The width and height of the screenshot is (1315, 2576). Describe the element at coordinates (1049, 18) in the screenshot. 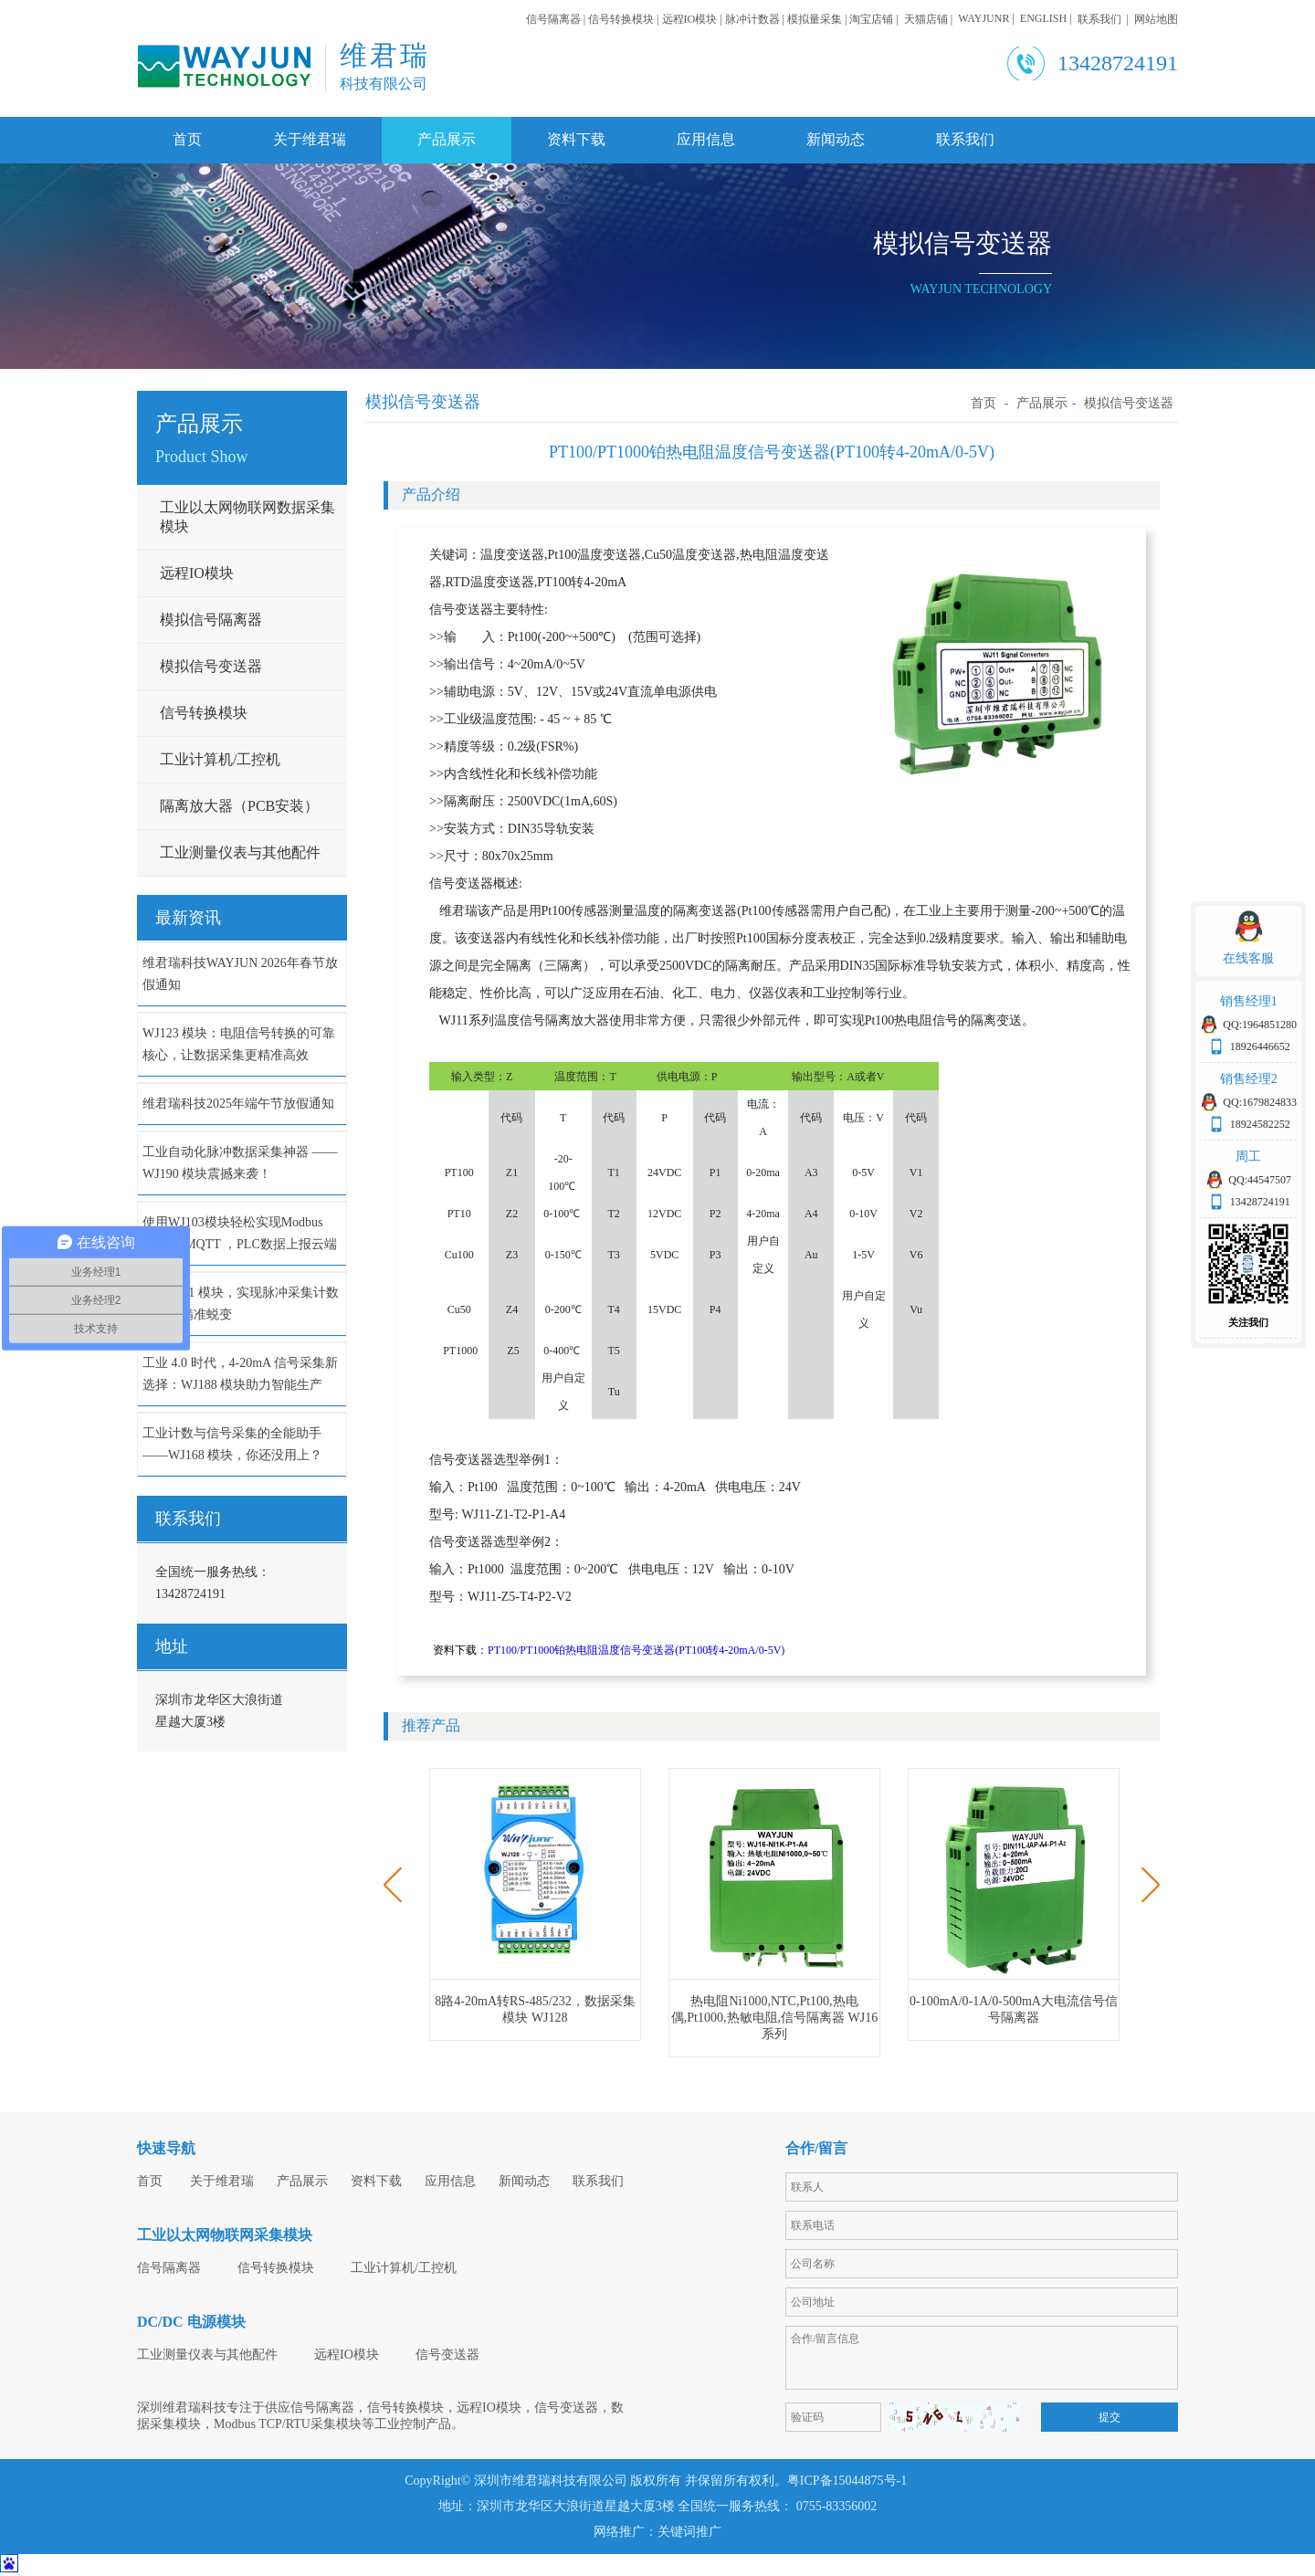

I see `ENGLISH |` at that location.